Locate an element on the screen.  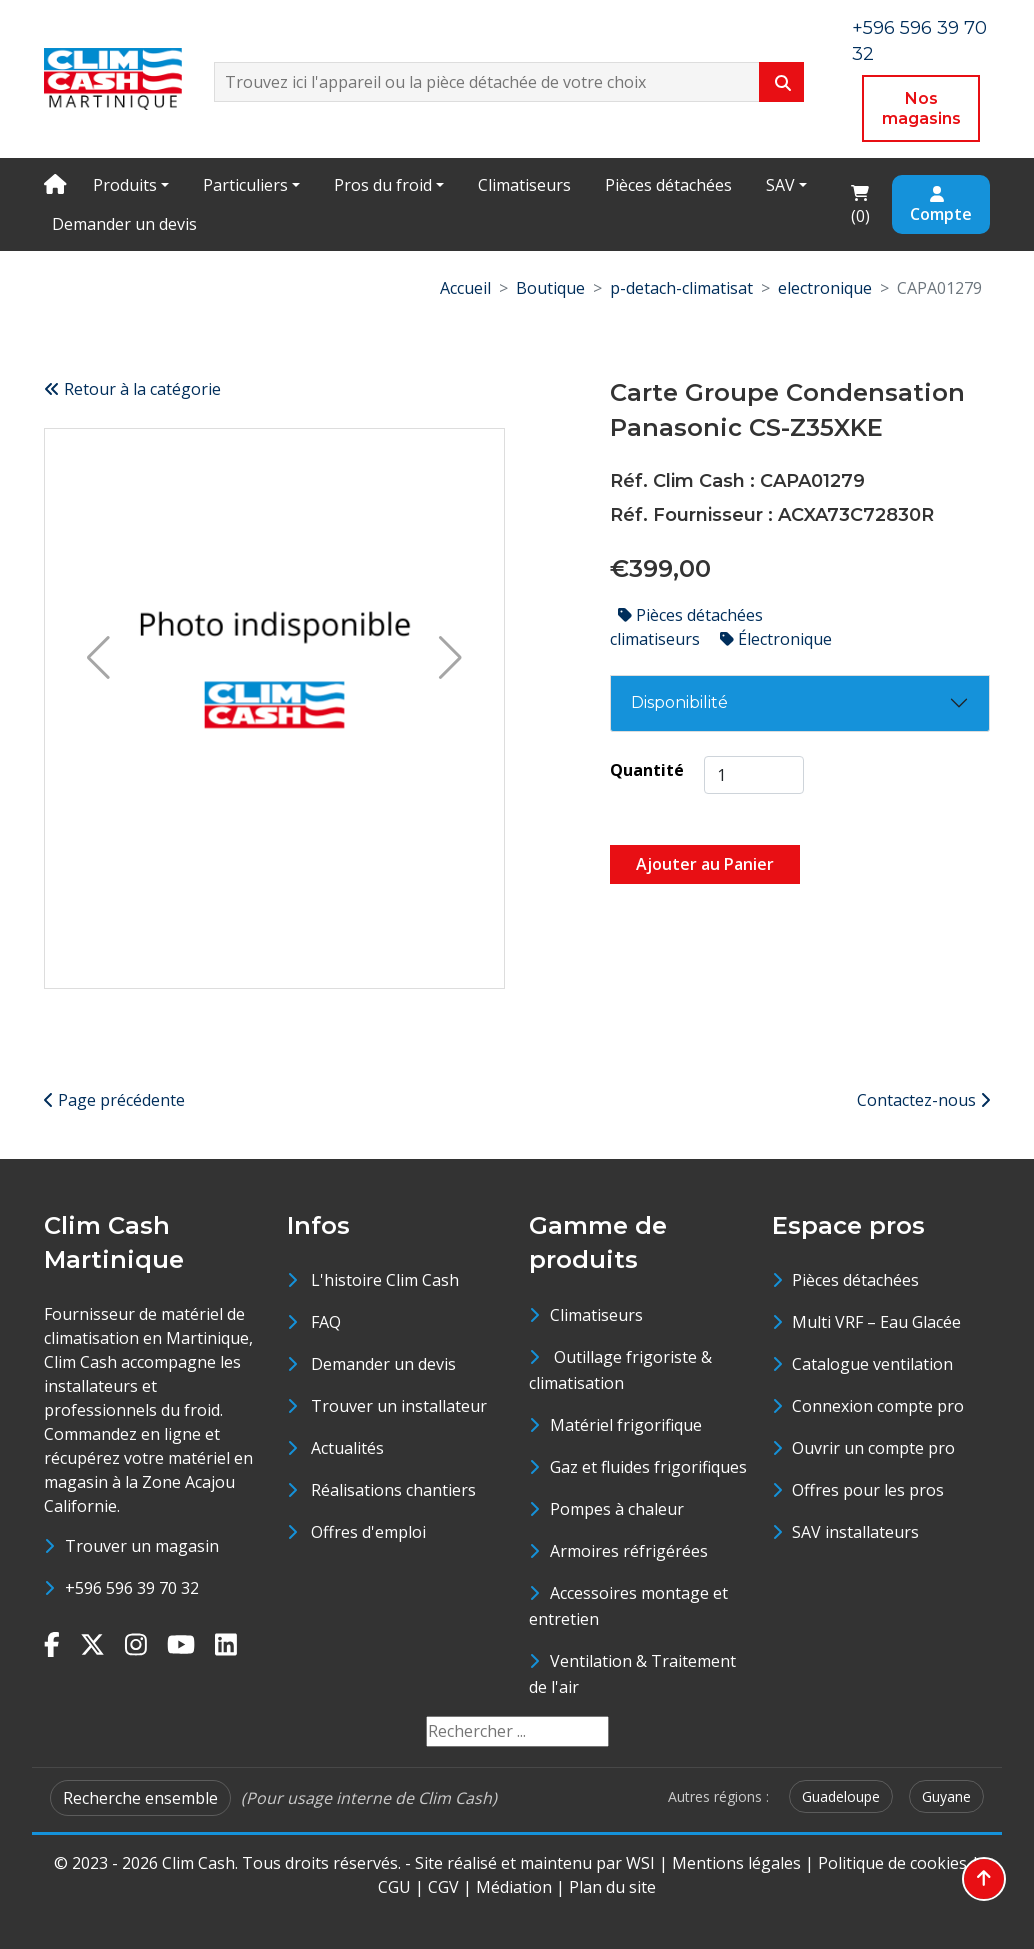
Trouver un installateur is located at coordinates (399, 1406).